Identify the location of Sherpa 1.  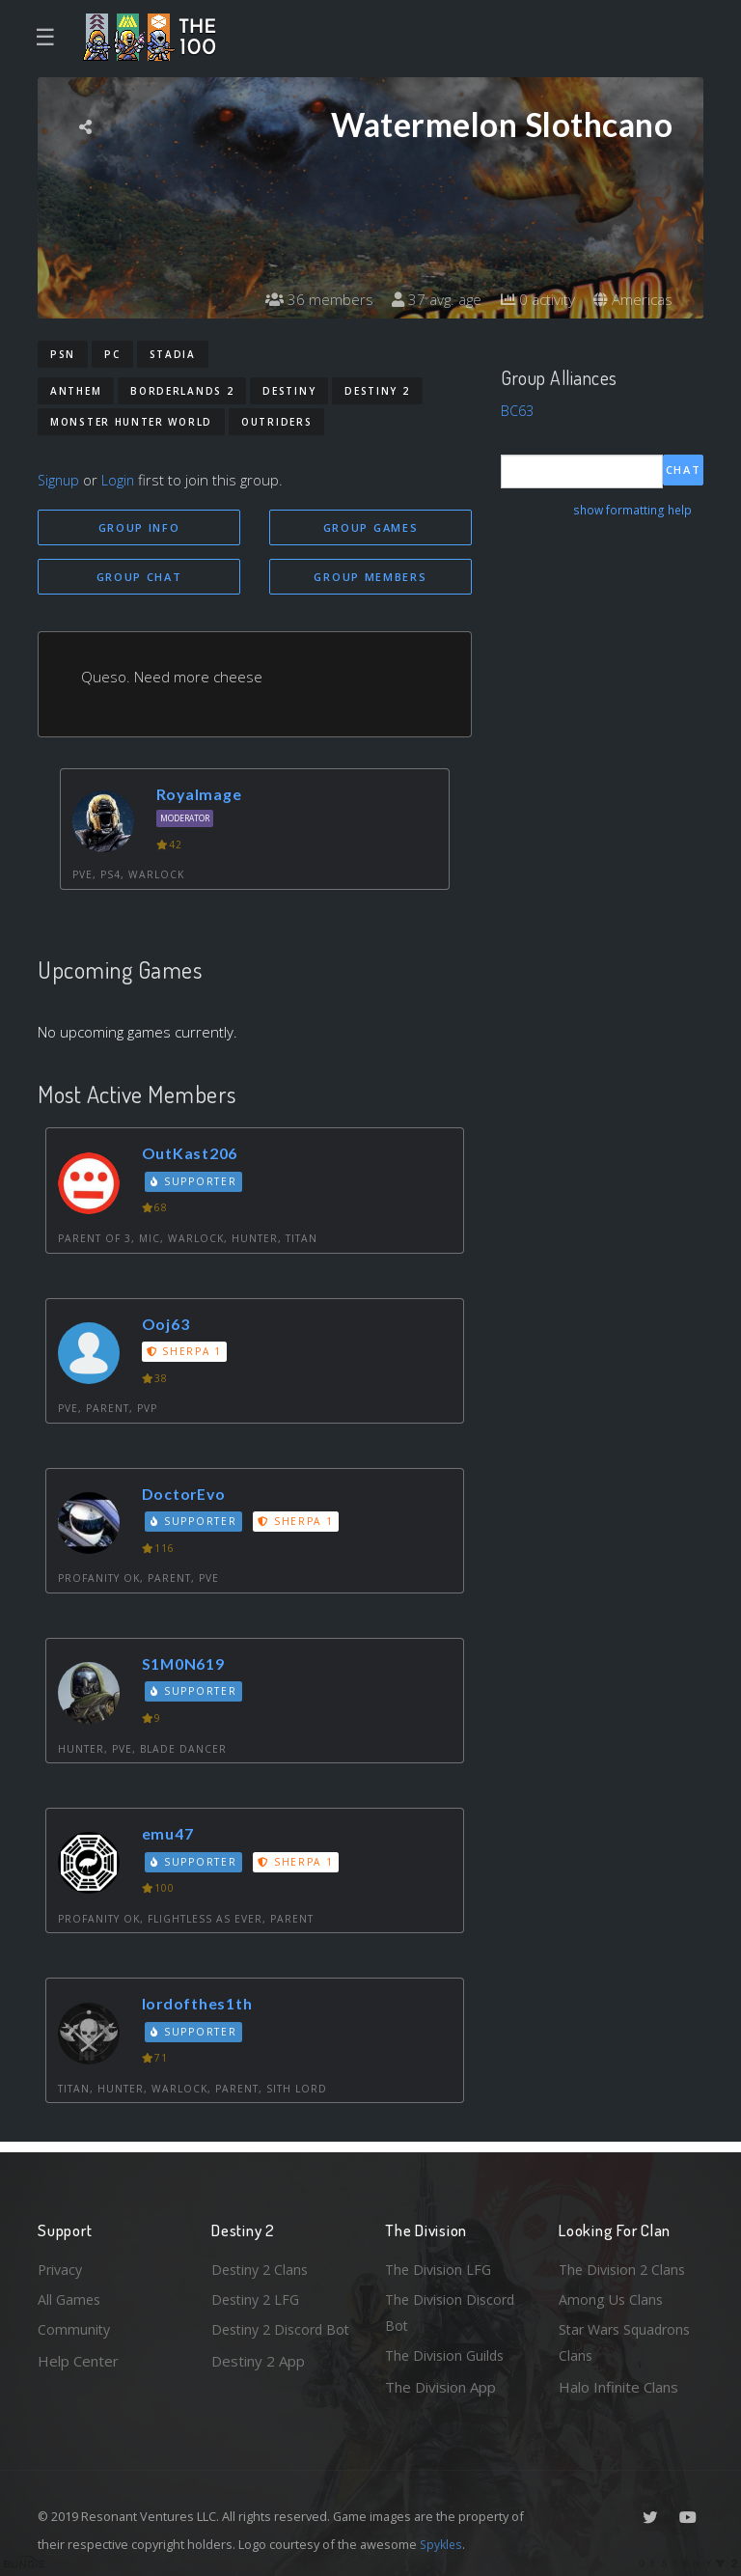
(186, 1353).